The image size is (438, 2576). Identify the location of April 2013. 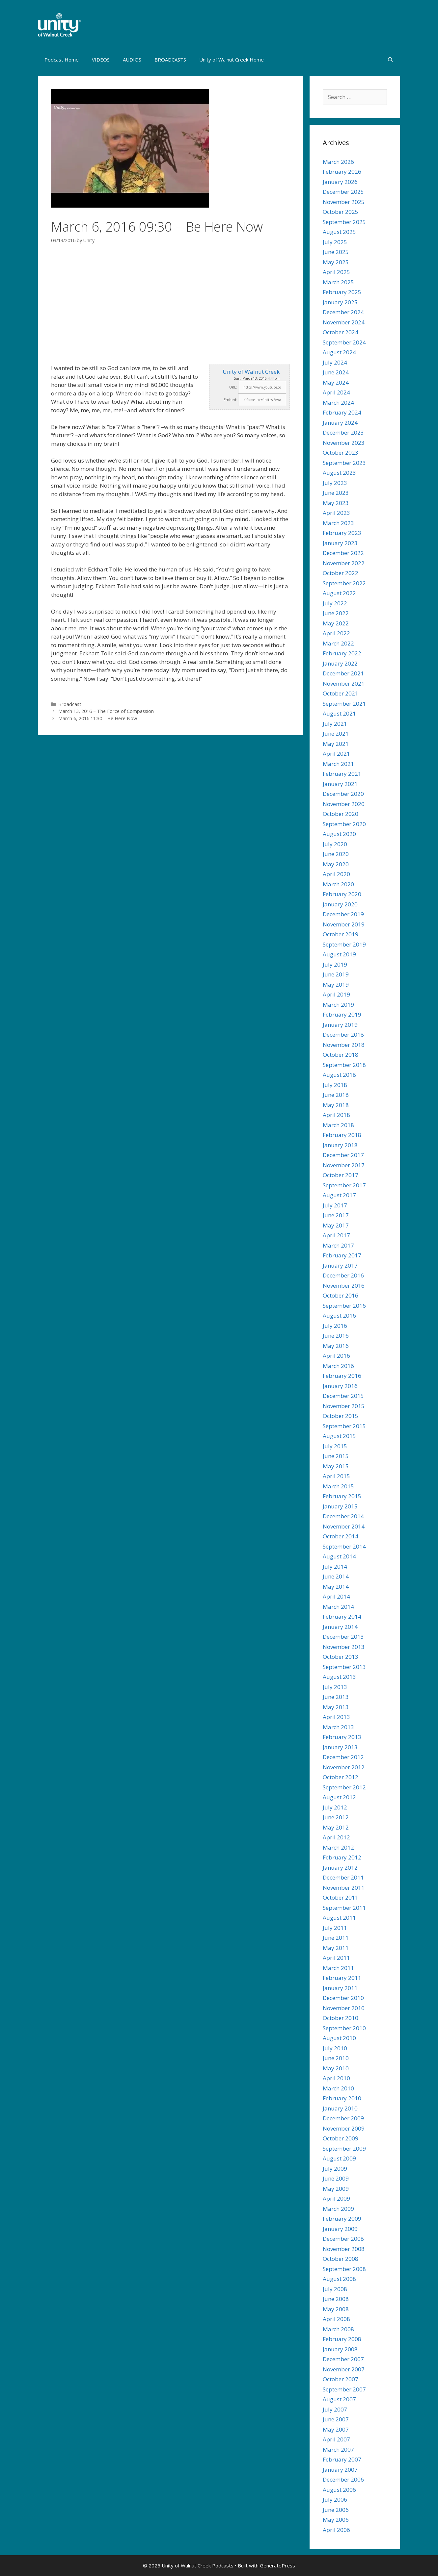
(336, 1717).